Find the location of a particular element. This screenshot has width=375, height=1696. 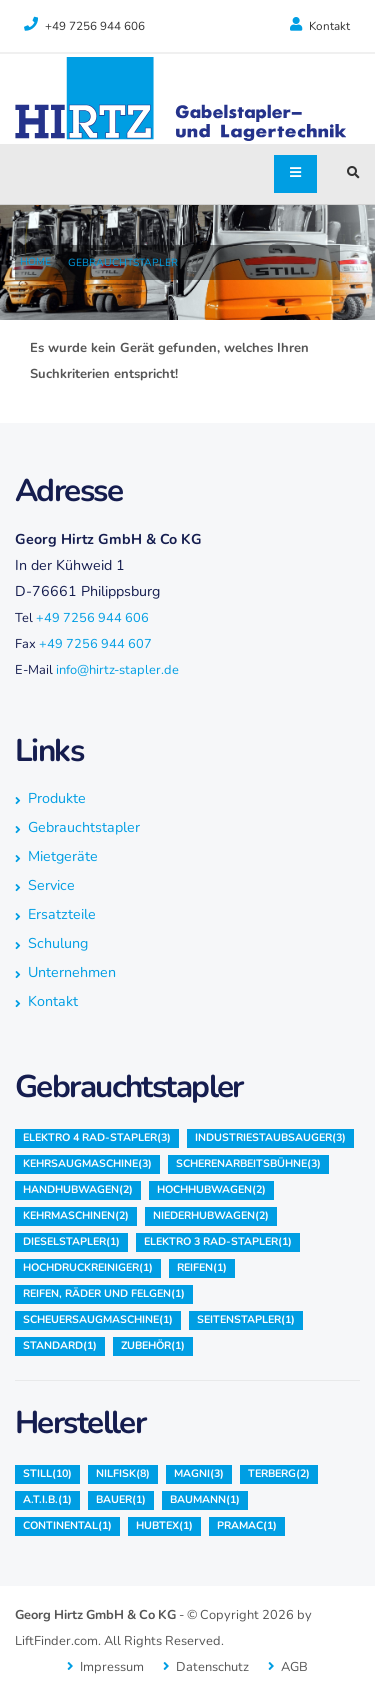

LiftFinder.com is located at coordinates (56, 1641).